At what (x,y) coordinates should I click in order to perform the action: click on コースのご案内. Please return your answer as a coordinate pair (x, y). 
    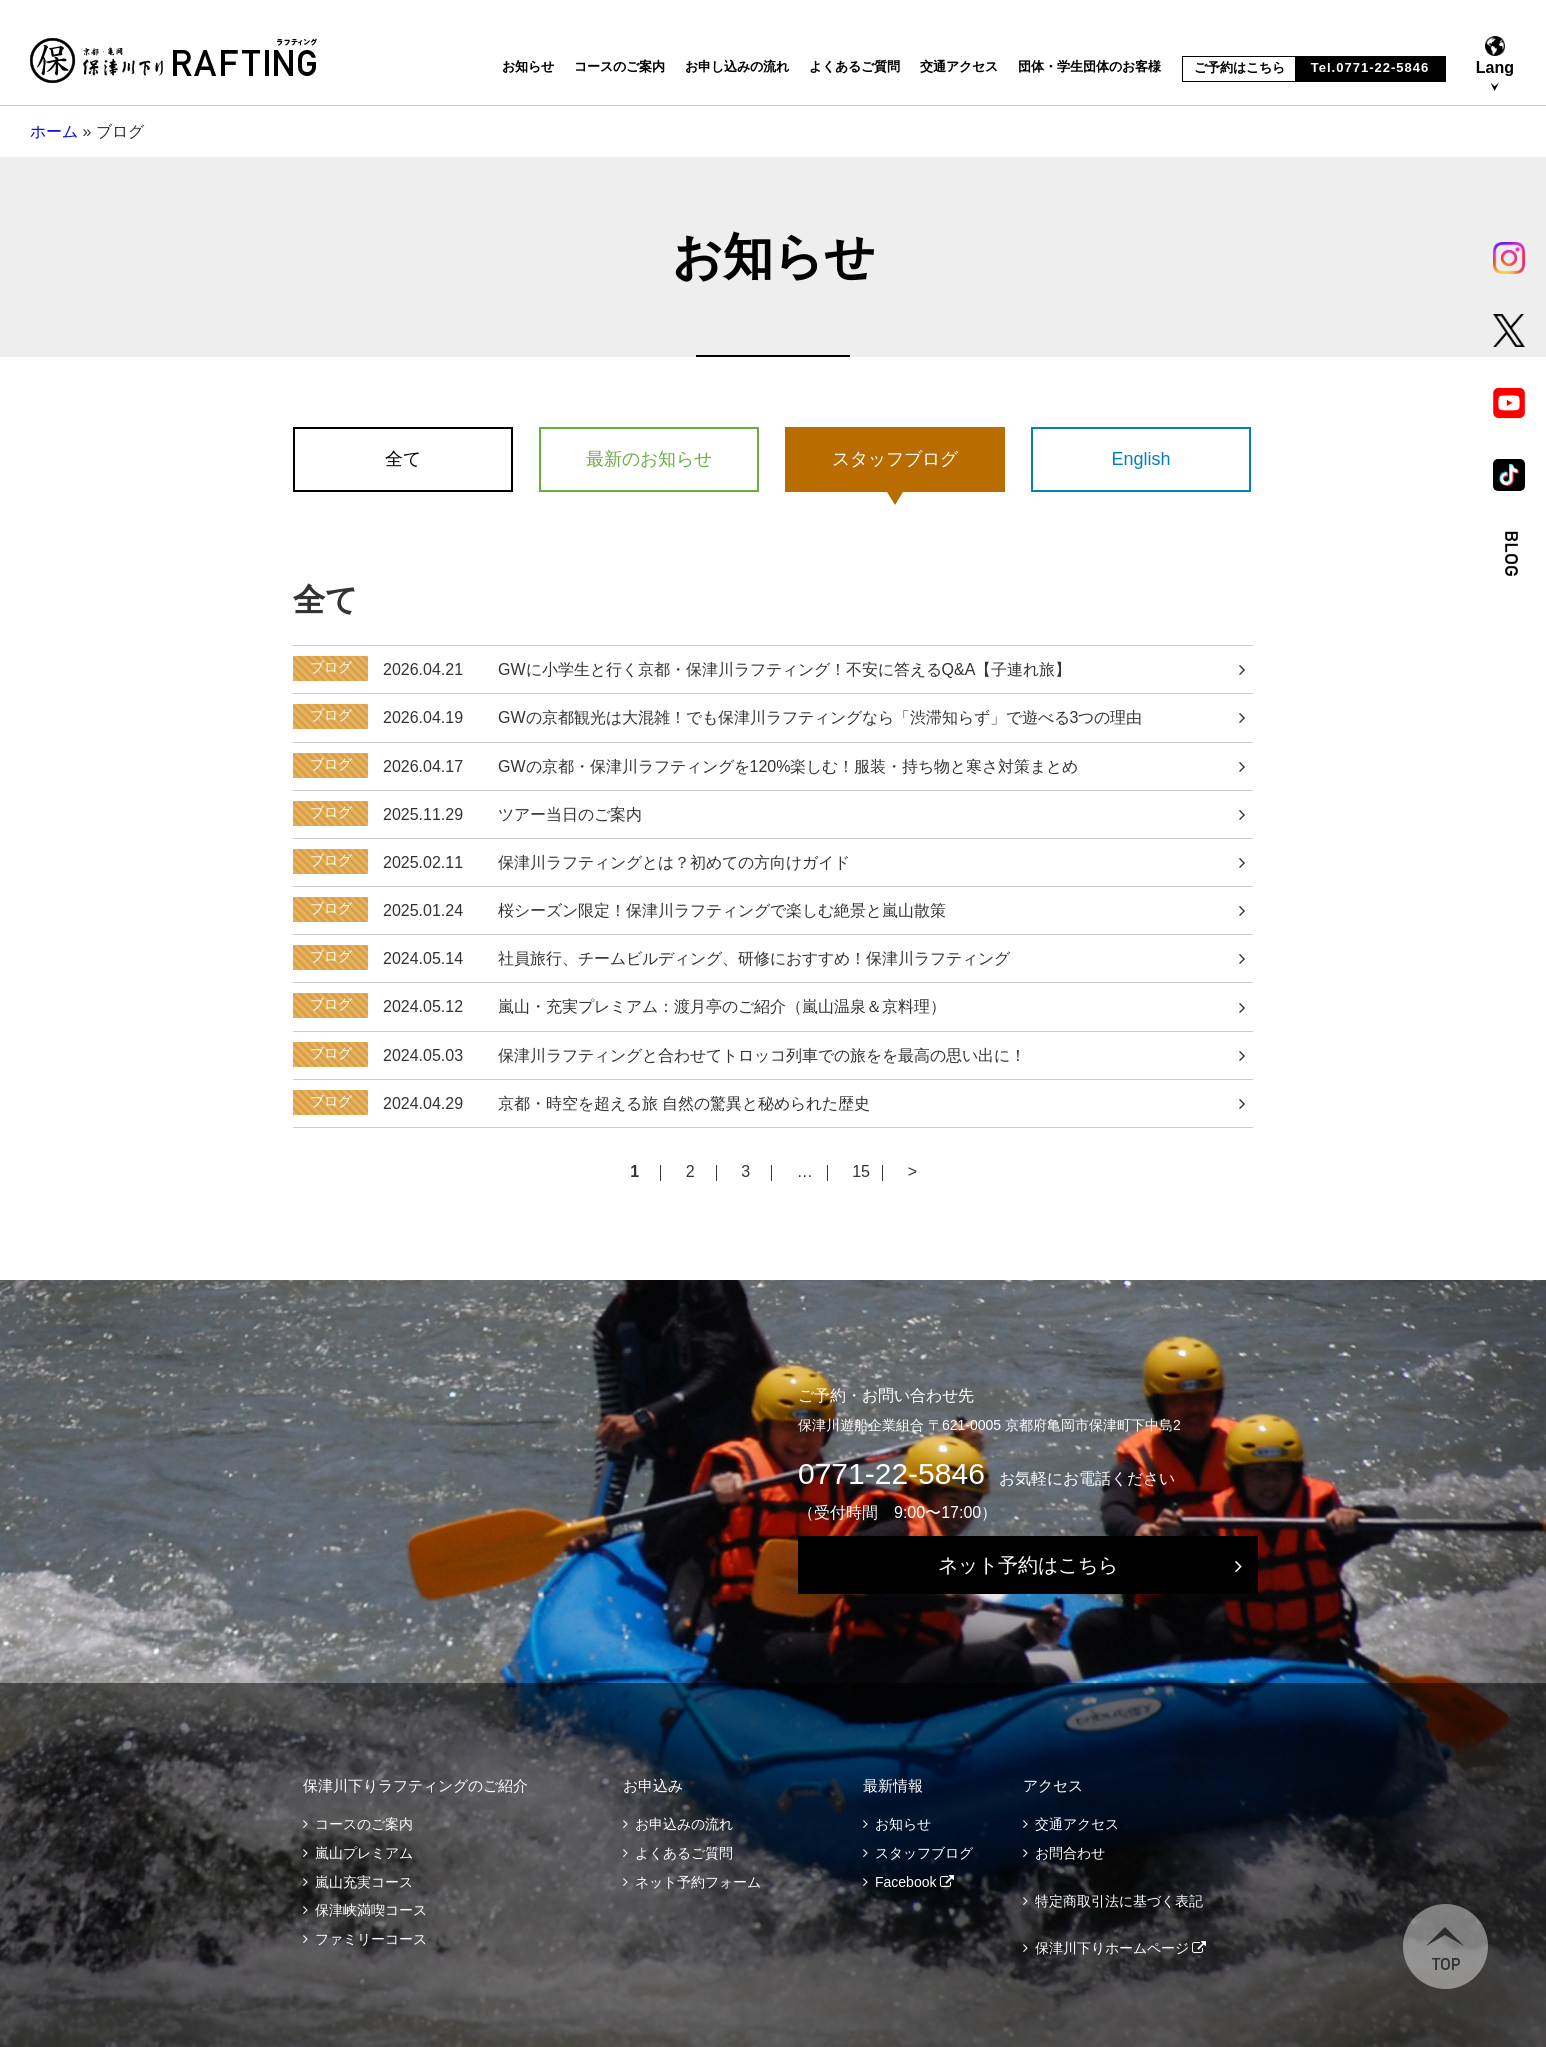
    Looking at the image, I should click on (619, 66).